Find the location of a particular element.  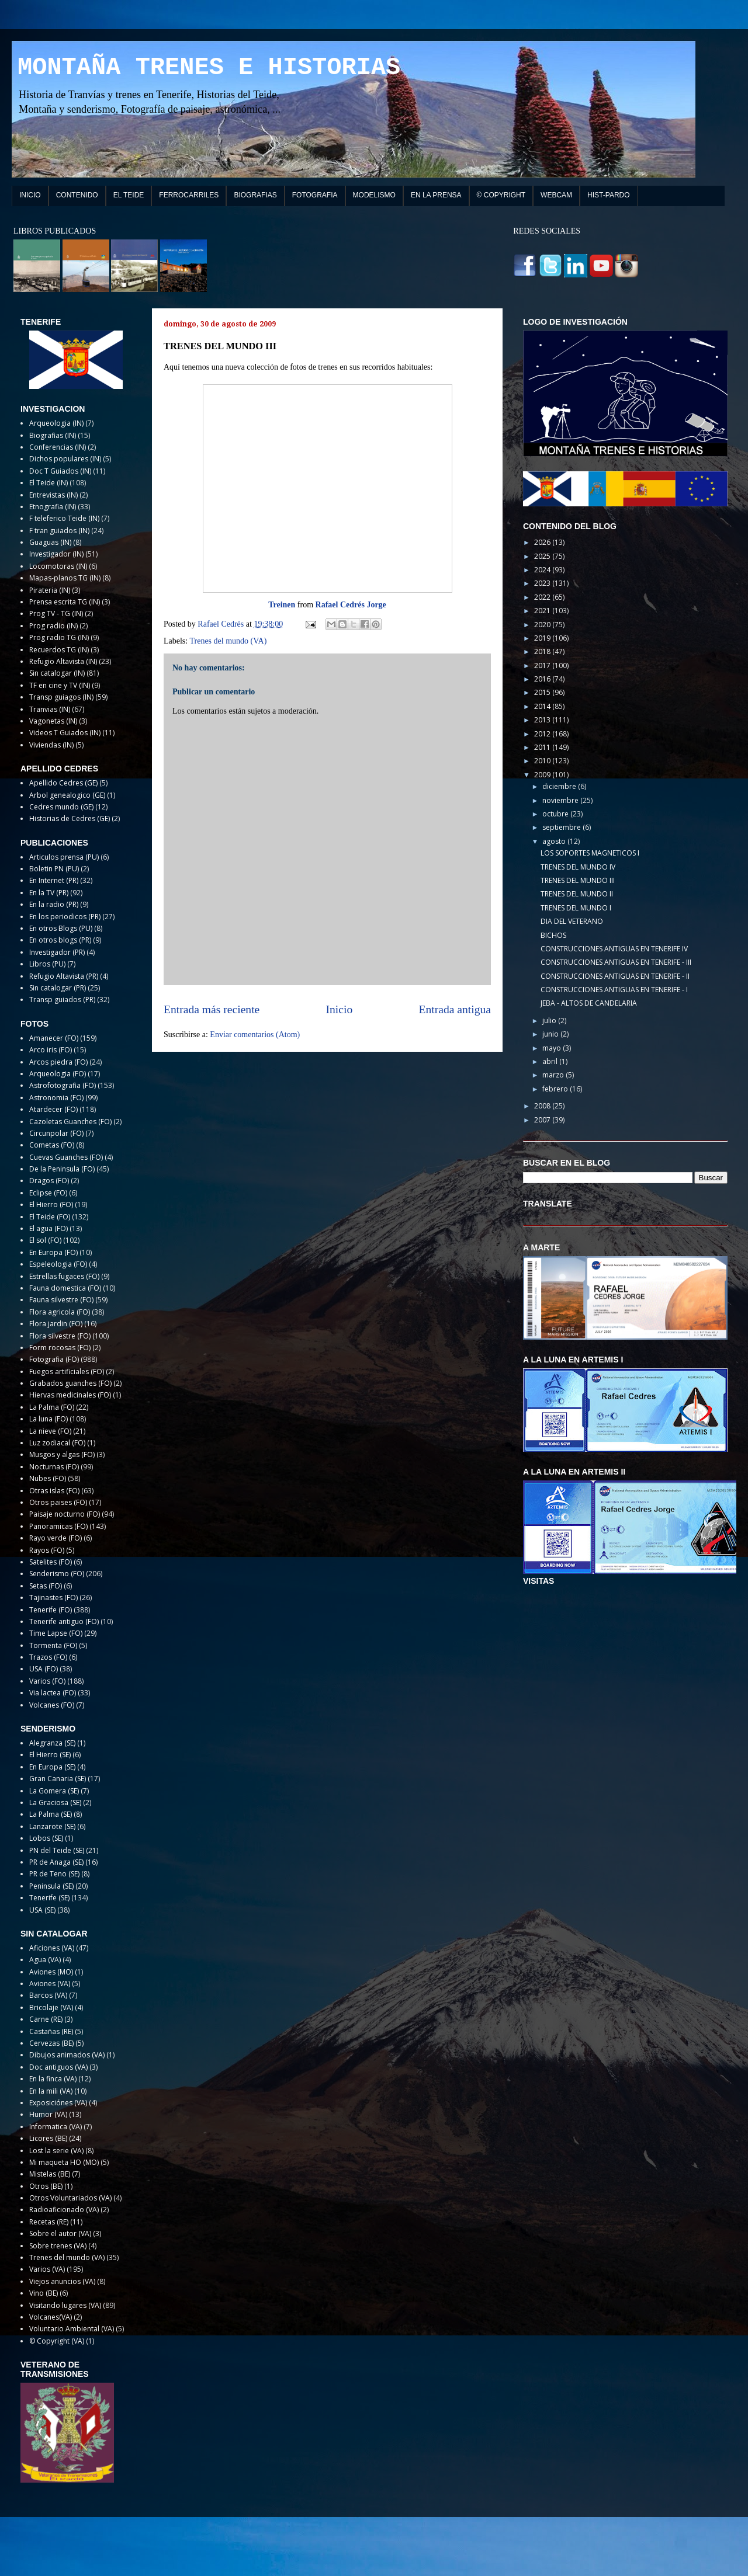

2011 is located at coordinates (543, 747).